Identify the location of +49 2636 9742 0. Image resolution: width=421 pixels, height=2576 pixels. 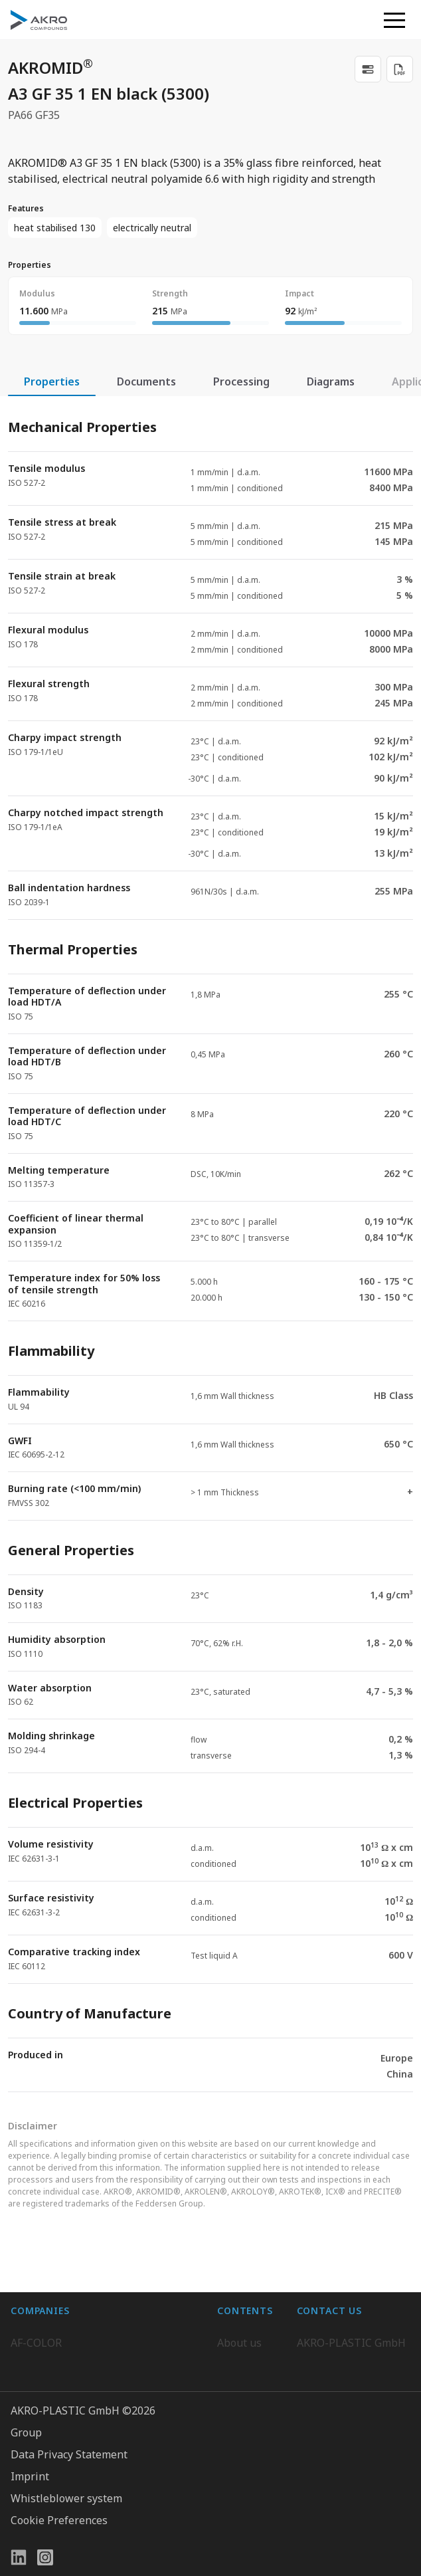
(337, 2356).